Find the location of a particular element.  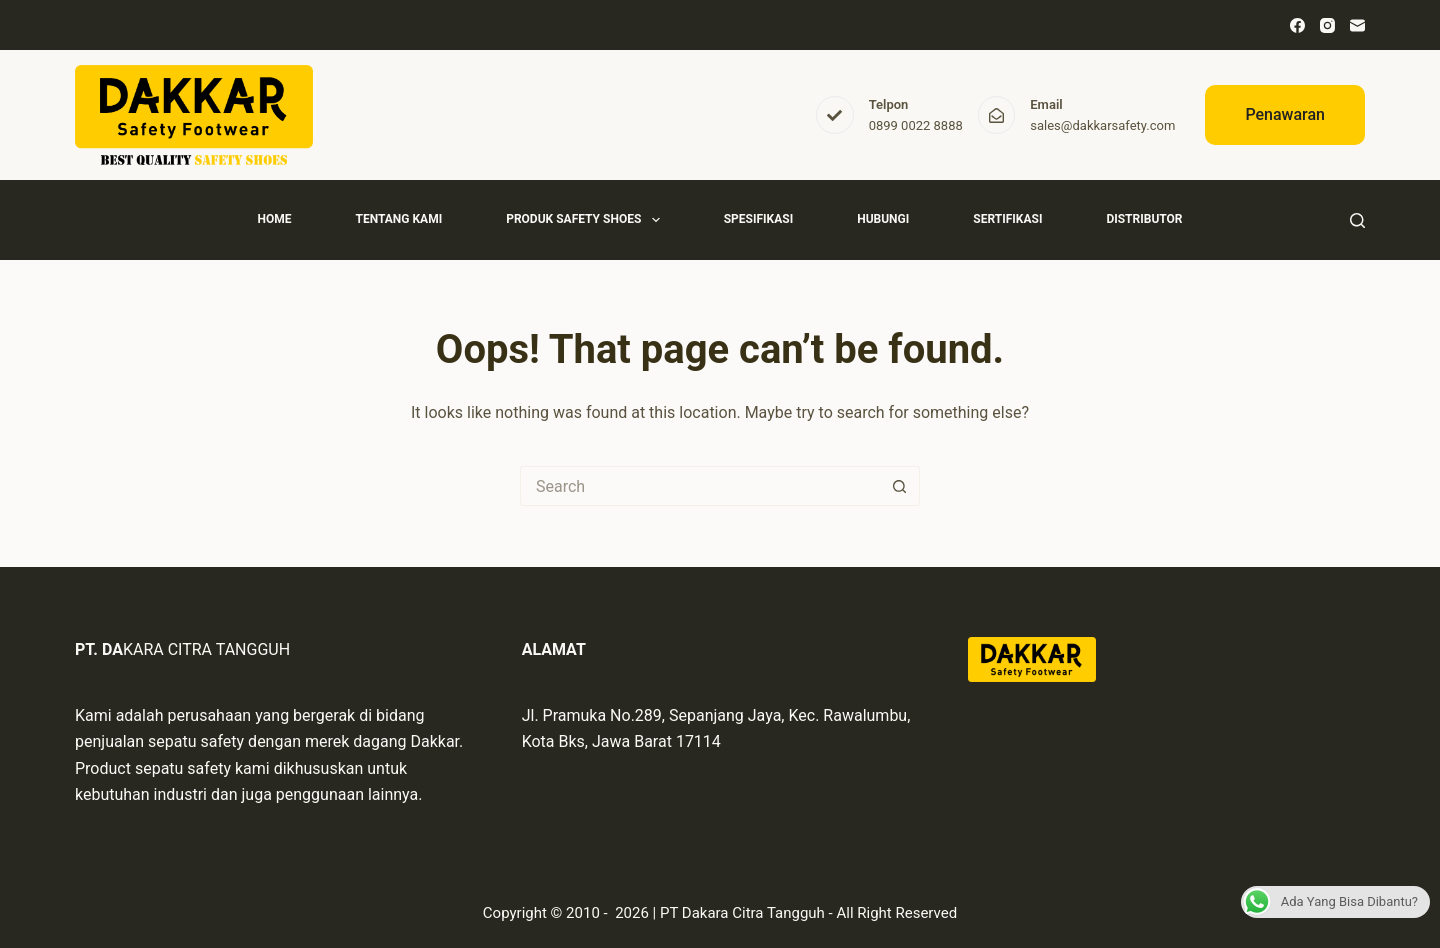

[Instagram] is located at coordinates (1327, 25).